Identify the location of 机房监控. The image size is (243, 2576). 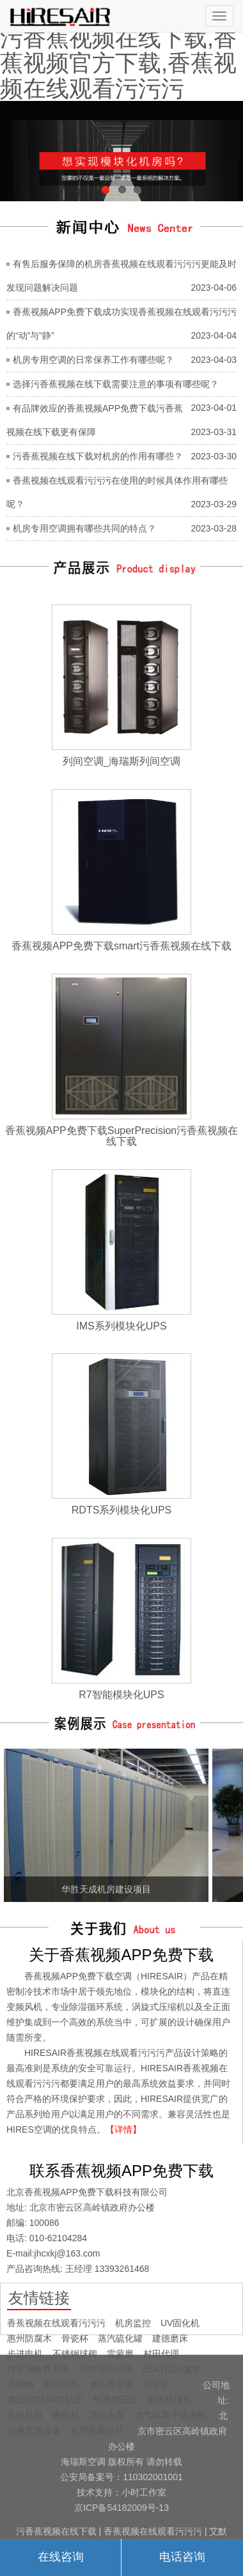
(133, 2323).